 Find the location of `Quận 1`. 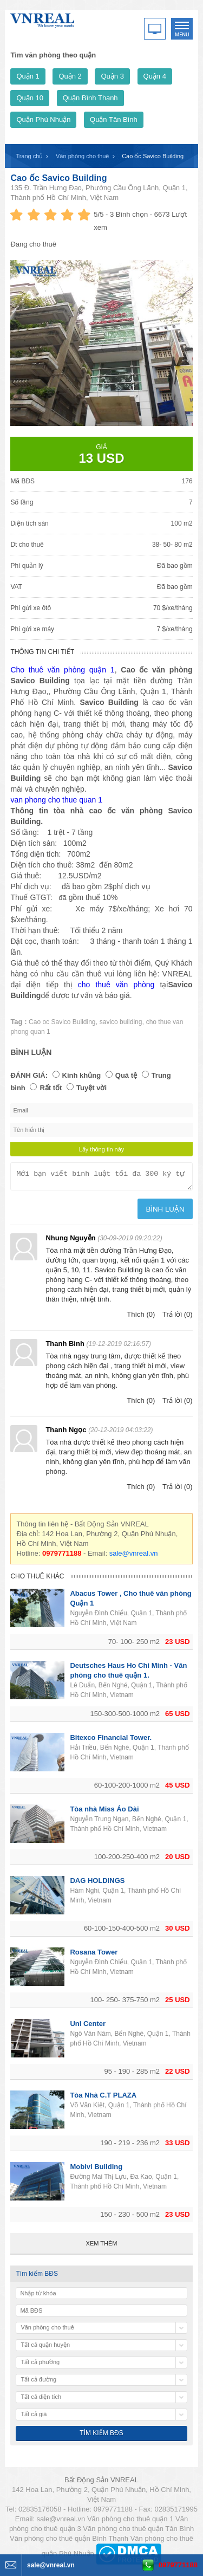

Quận 1 is located at coordinates (27, 76).